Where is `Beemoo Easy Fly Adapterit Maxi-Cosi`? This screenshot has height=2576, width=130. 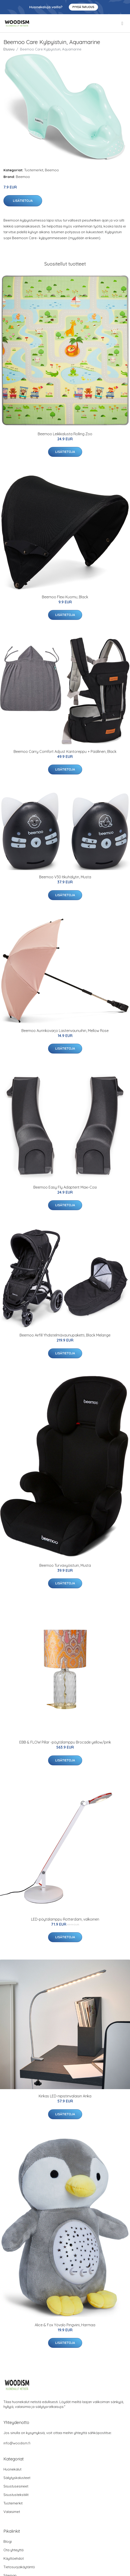 Beemoo Easy Fly Adapterit Maxi-Cosi is located at coordinates (65, 1187).